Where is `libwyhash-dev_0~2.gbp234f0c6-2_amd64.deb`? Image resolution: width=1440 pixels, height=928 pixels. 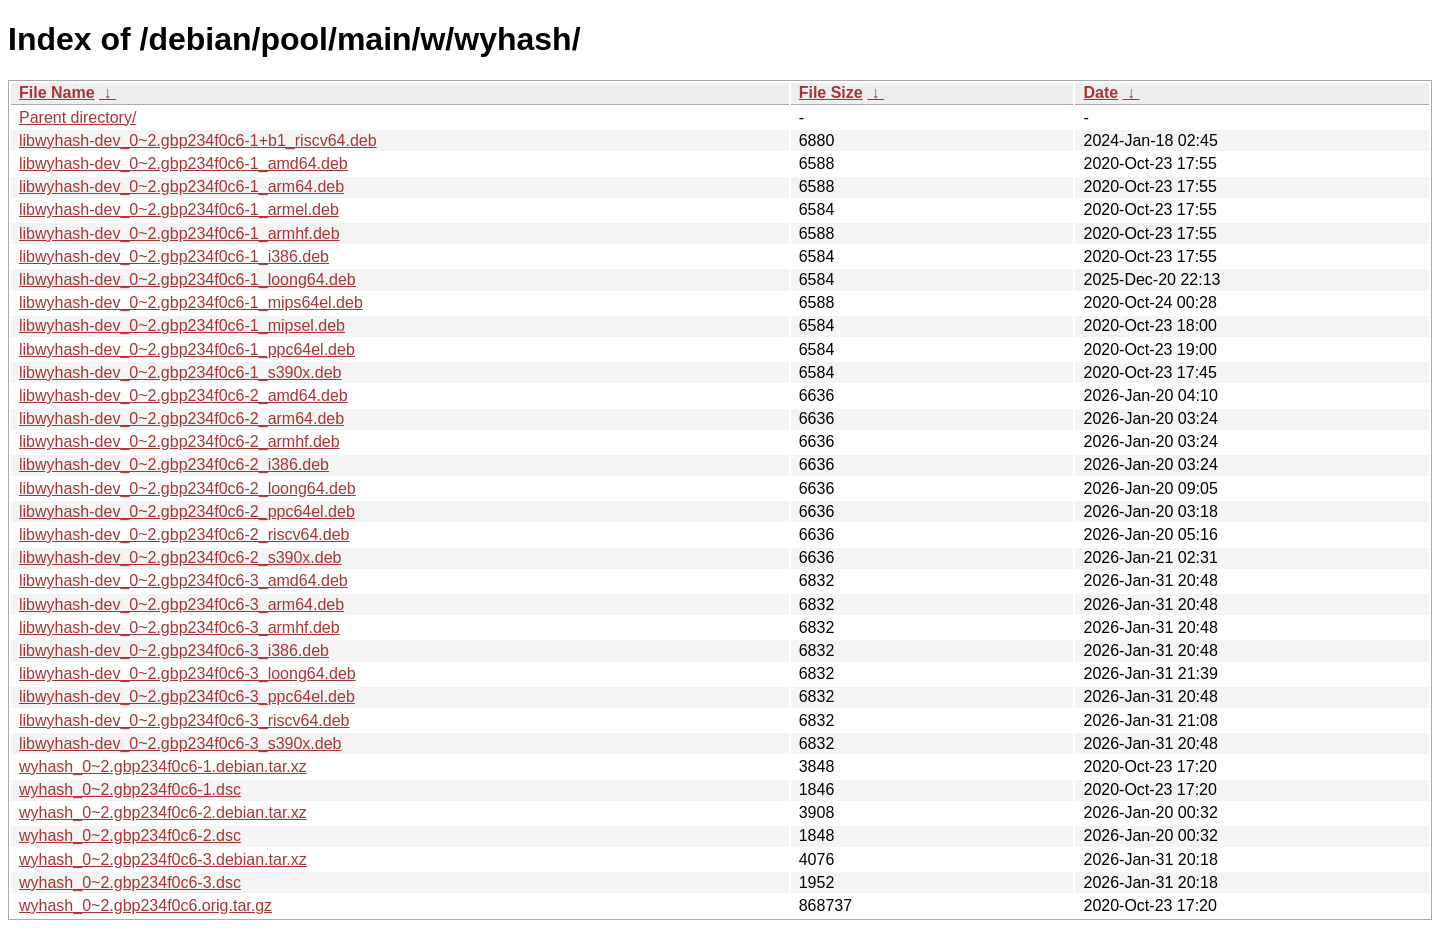
libwyhash-dev_0~2.gbp234f0c6-2_amd64.deb is located at coordinates (183, 395).